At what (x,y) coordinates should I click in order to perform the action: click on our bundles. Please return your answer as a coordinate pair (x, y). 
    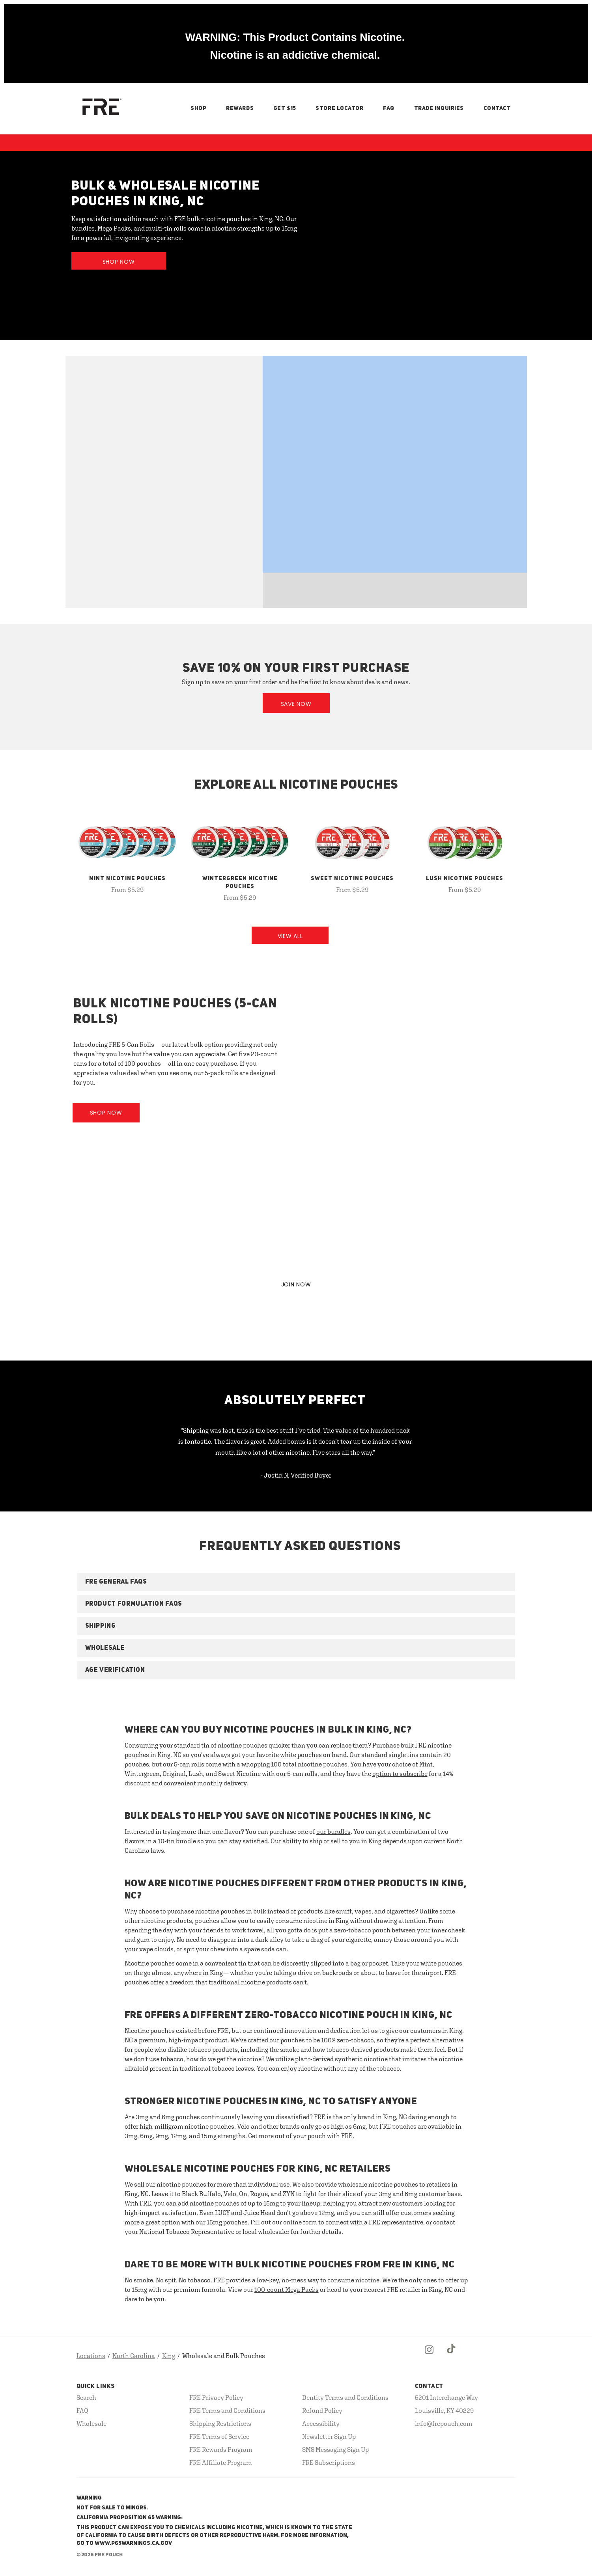
    Looking at the image, I should click on (333, 1831).